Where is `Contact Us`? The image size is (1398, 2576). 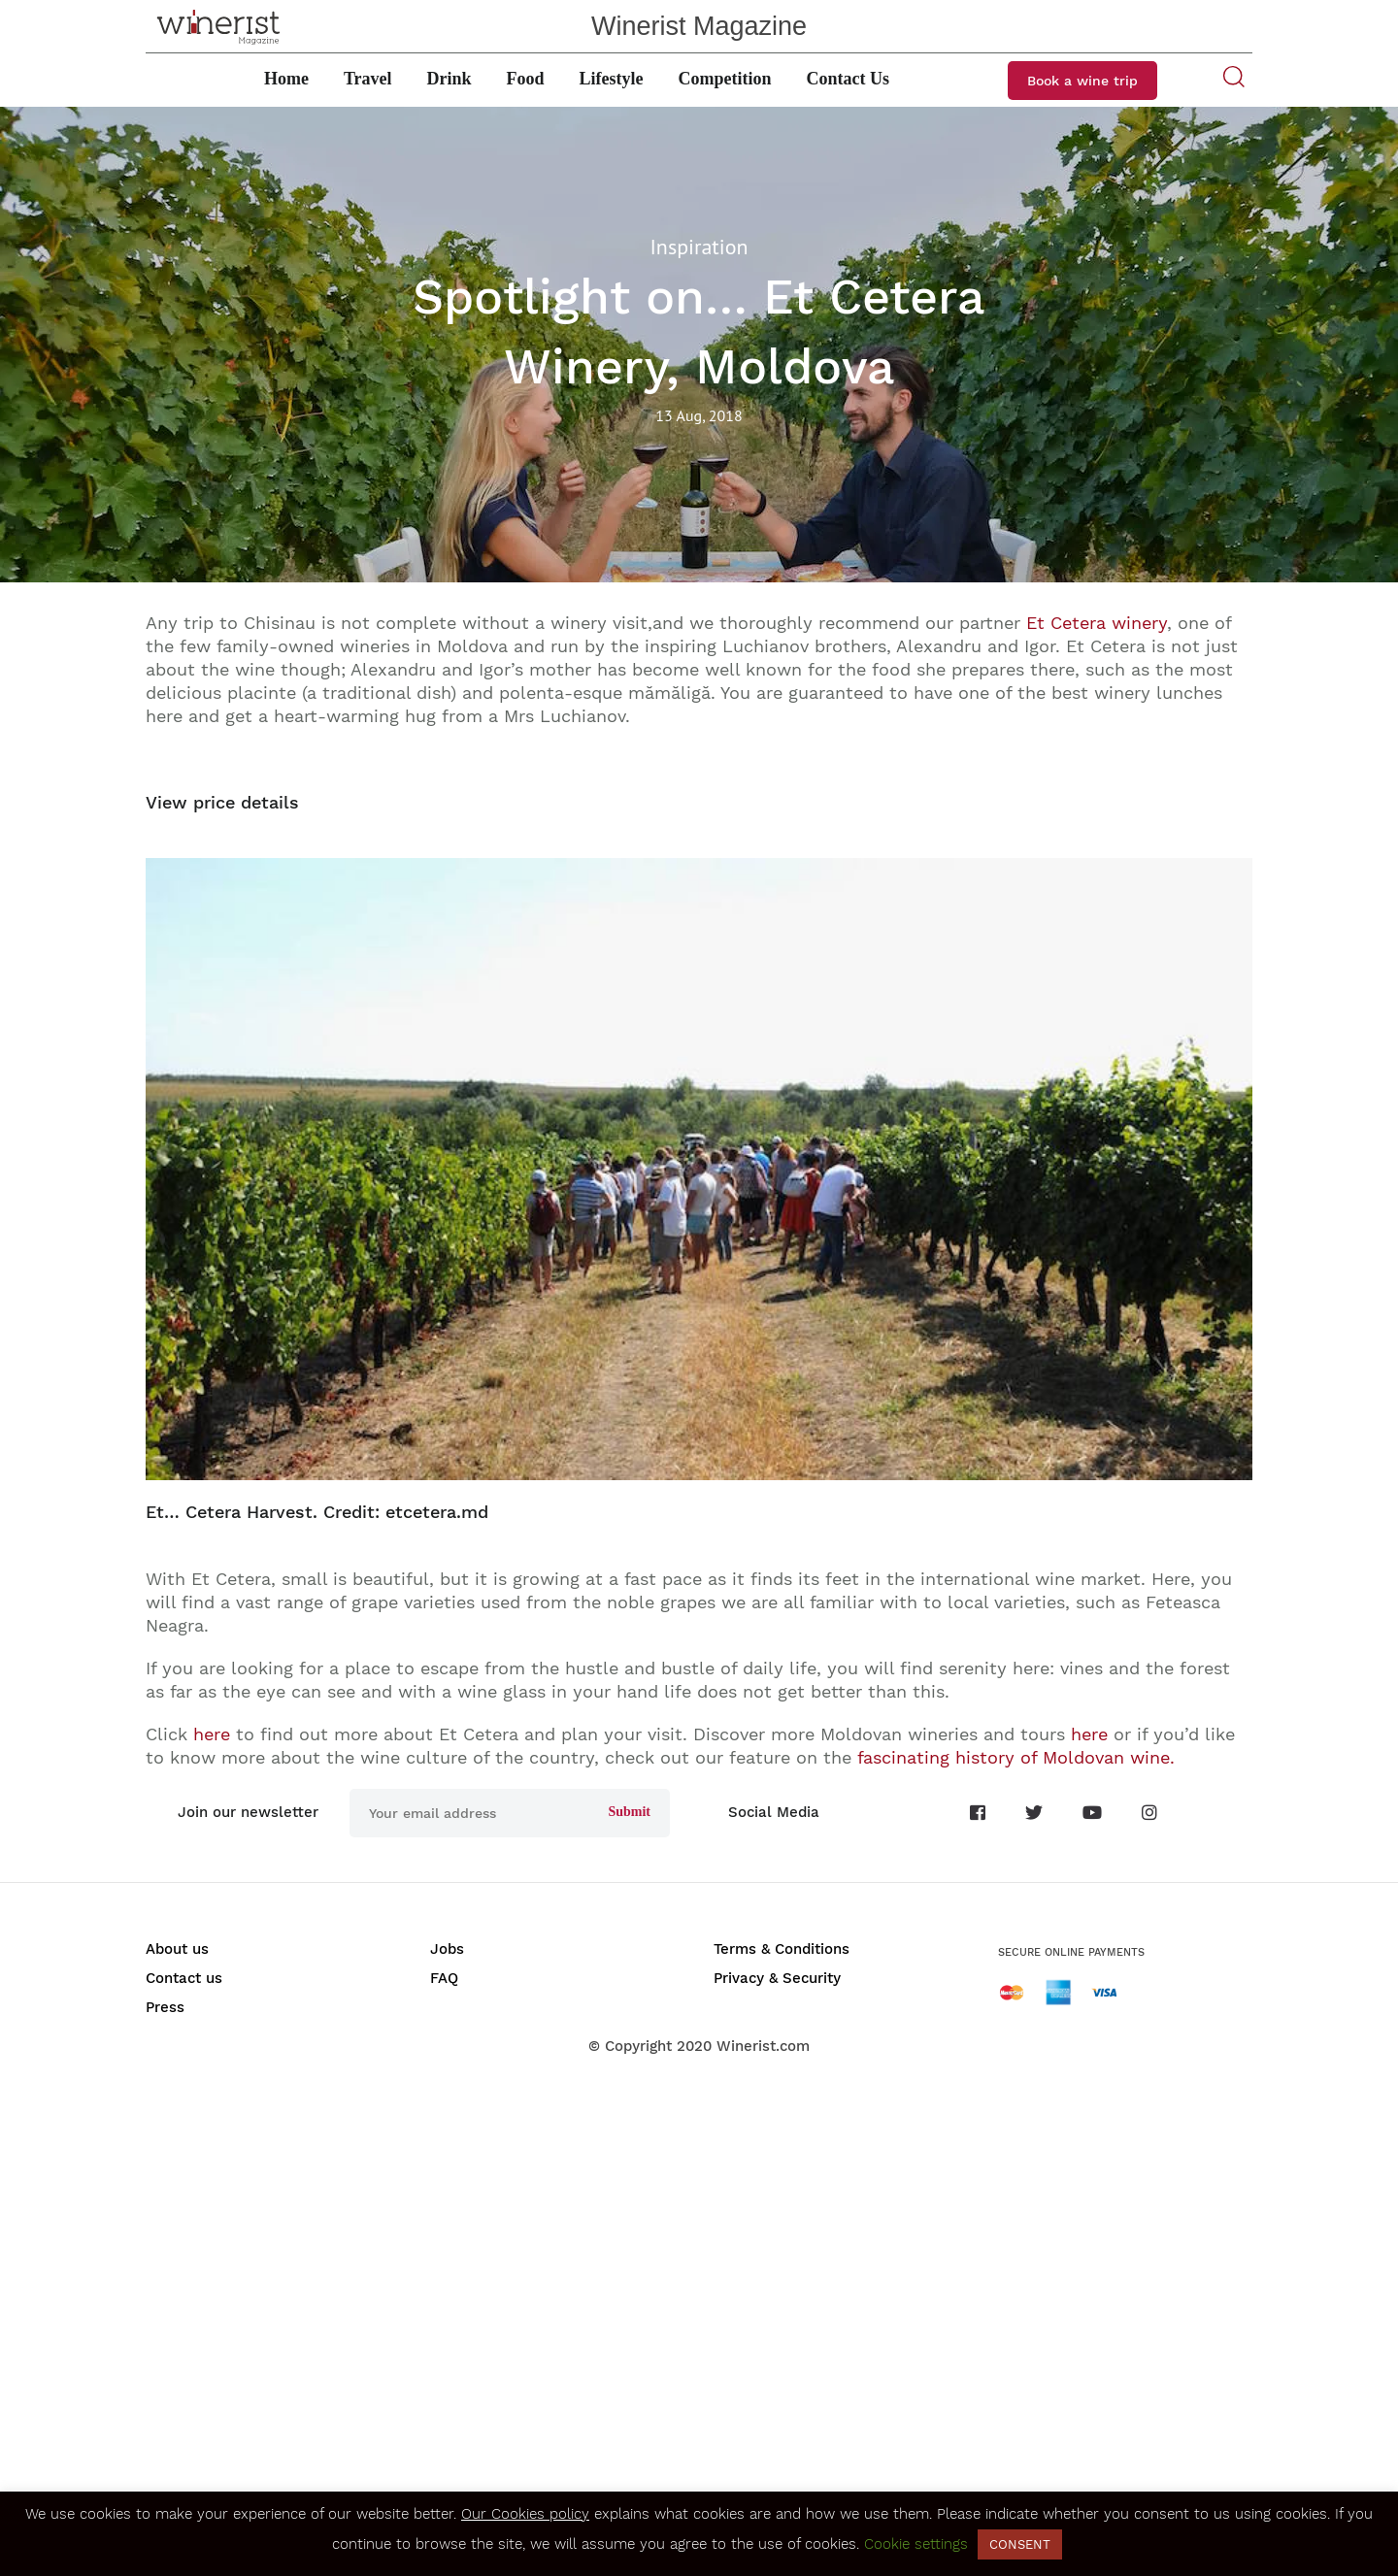 Contact Us is located at coordinates (848, 78).